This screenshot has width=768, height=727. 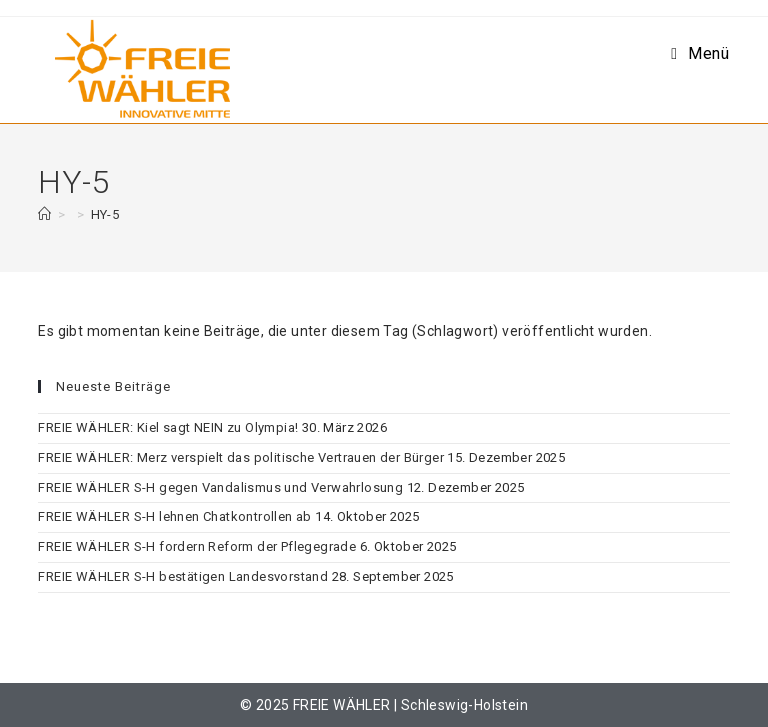 I want to click on [Start], so click(x=44, y=214).